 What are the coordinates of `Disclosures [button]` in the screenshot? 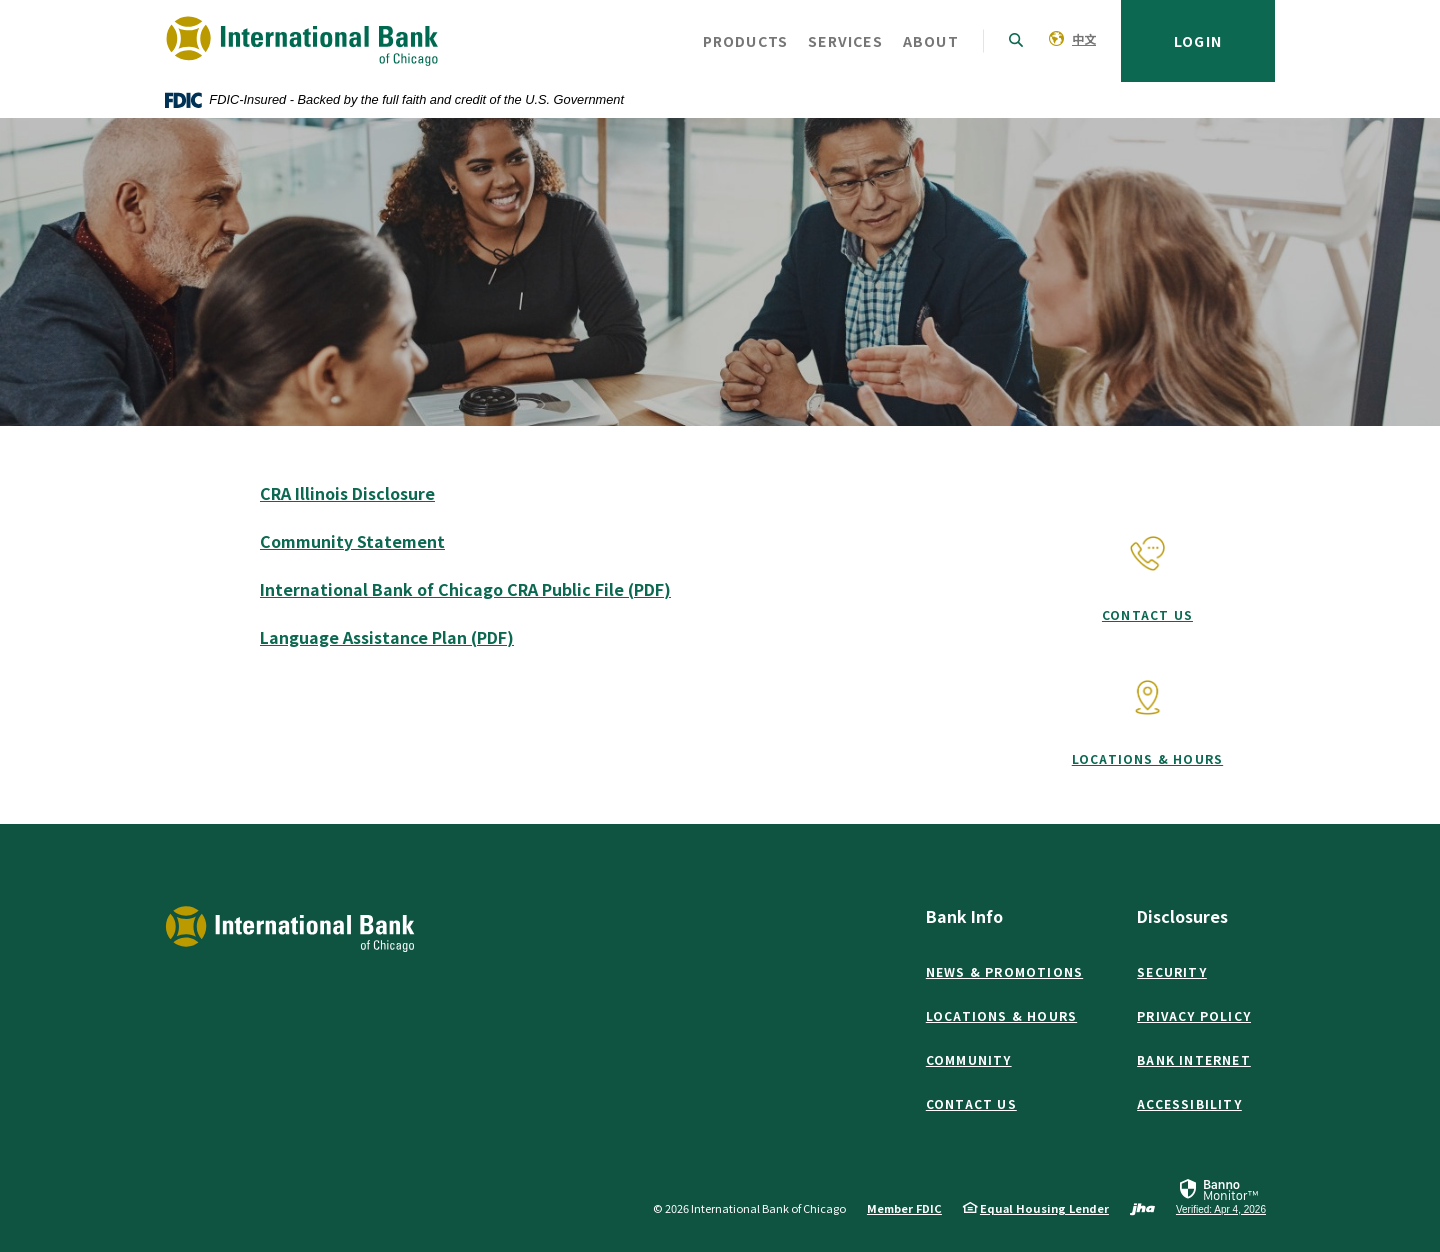 It's located at (1182, 916).